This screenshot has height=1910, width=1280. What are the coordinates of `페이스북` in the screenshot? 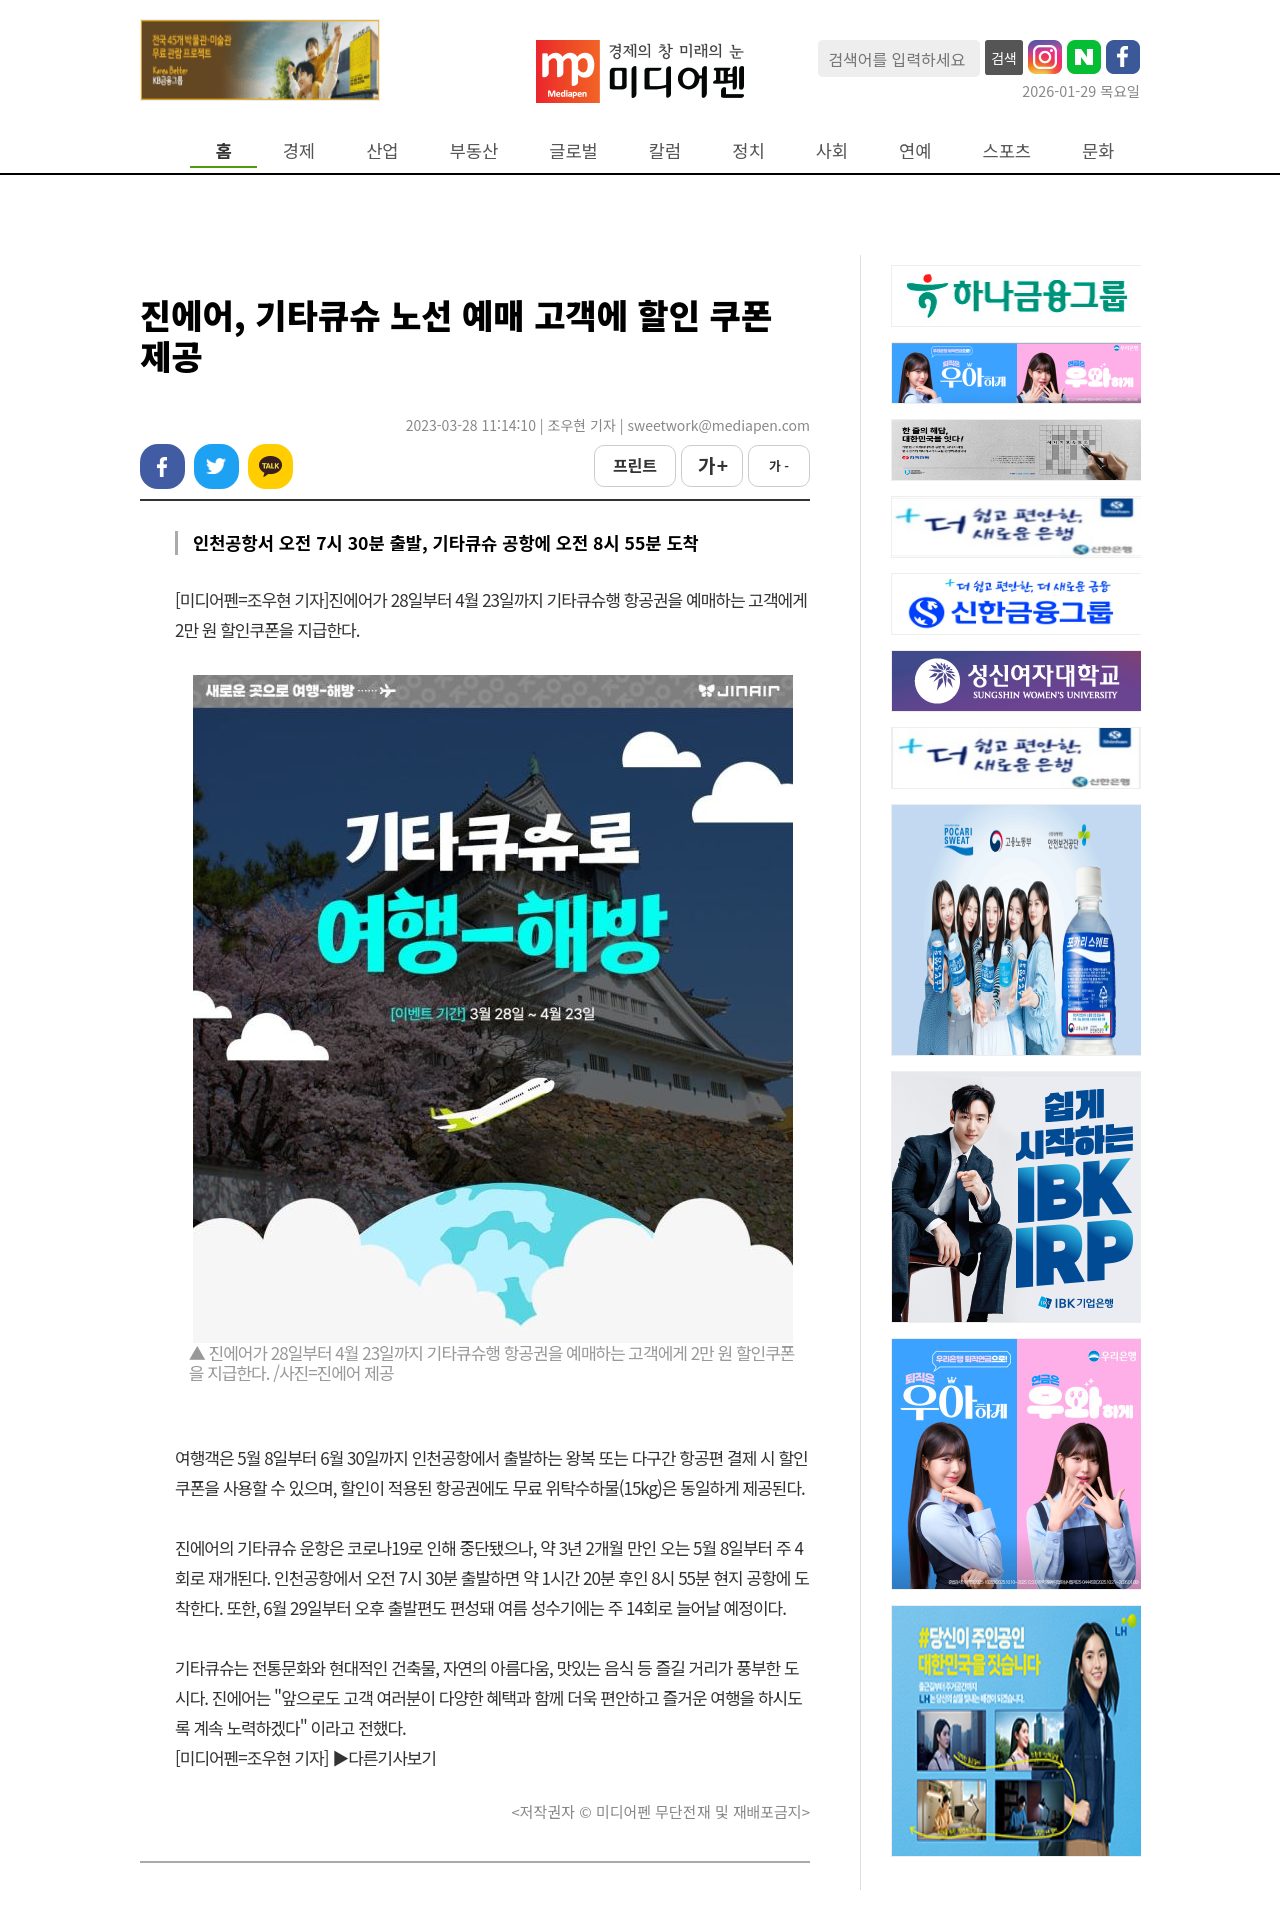 It's located at (162, 466).